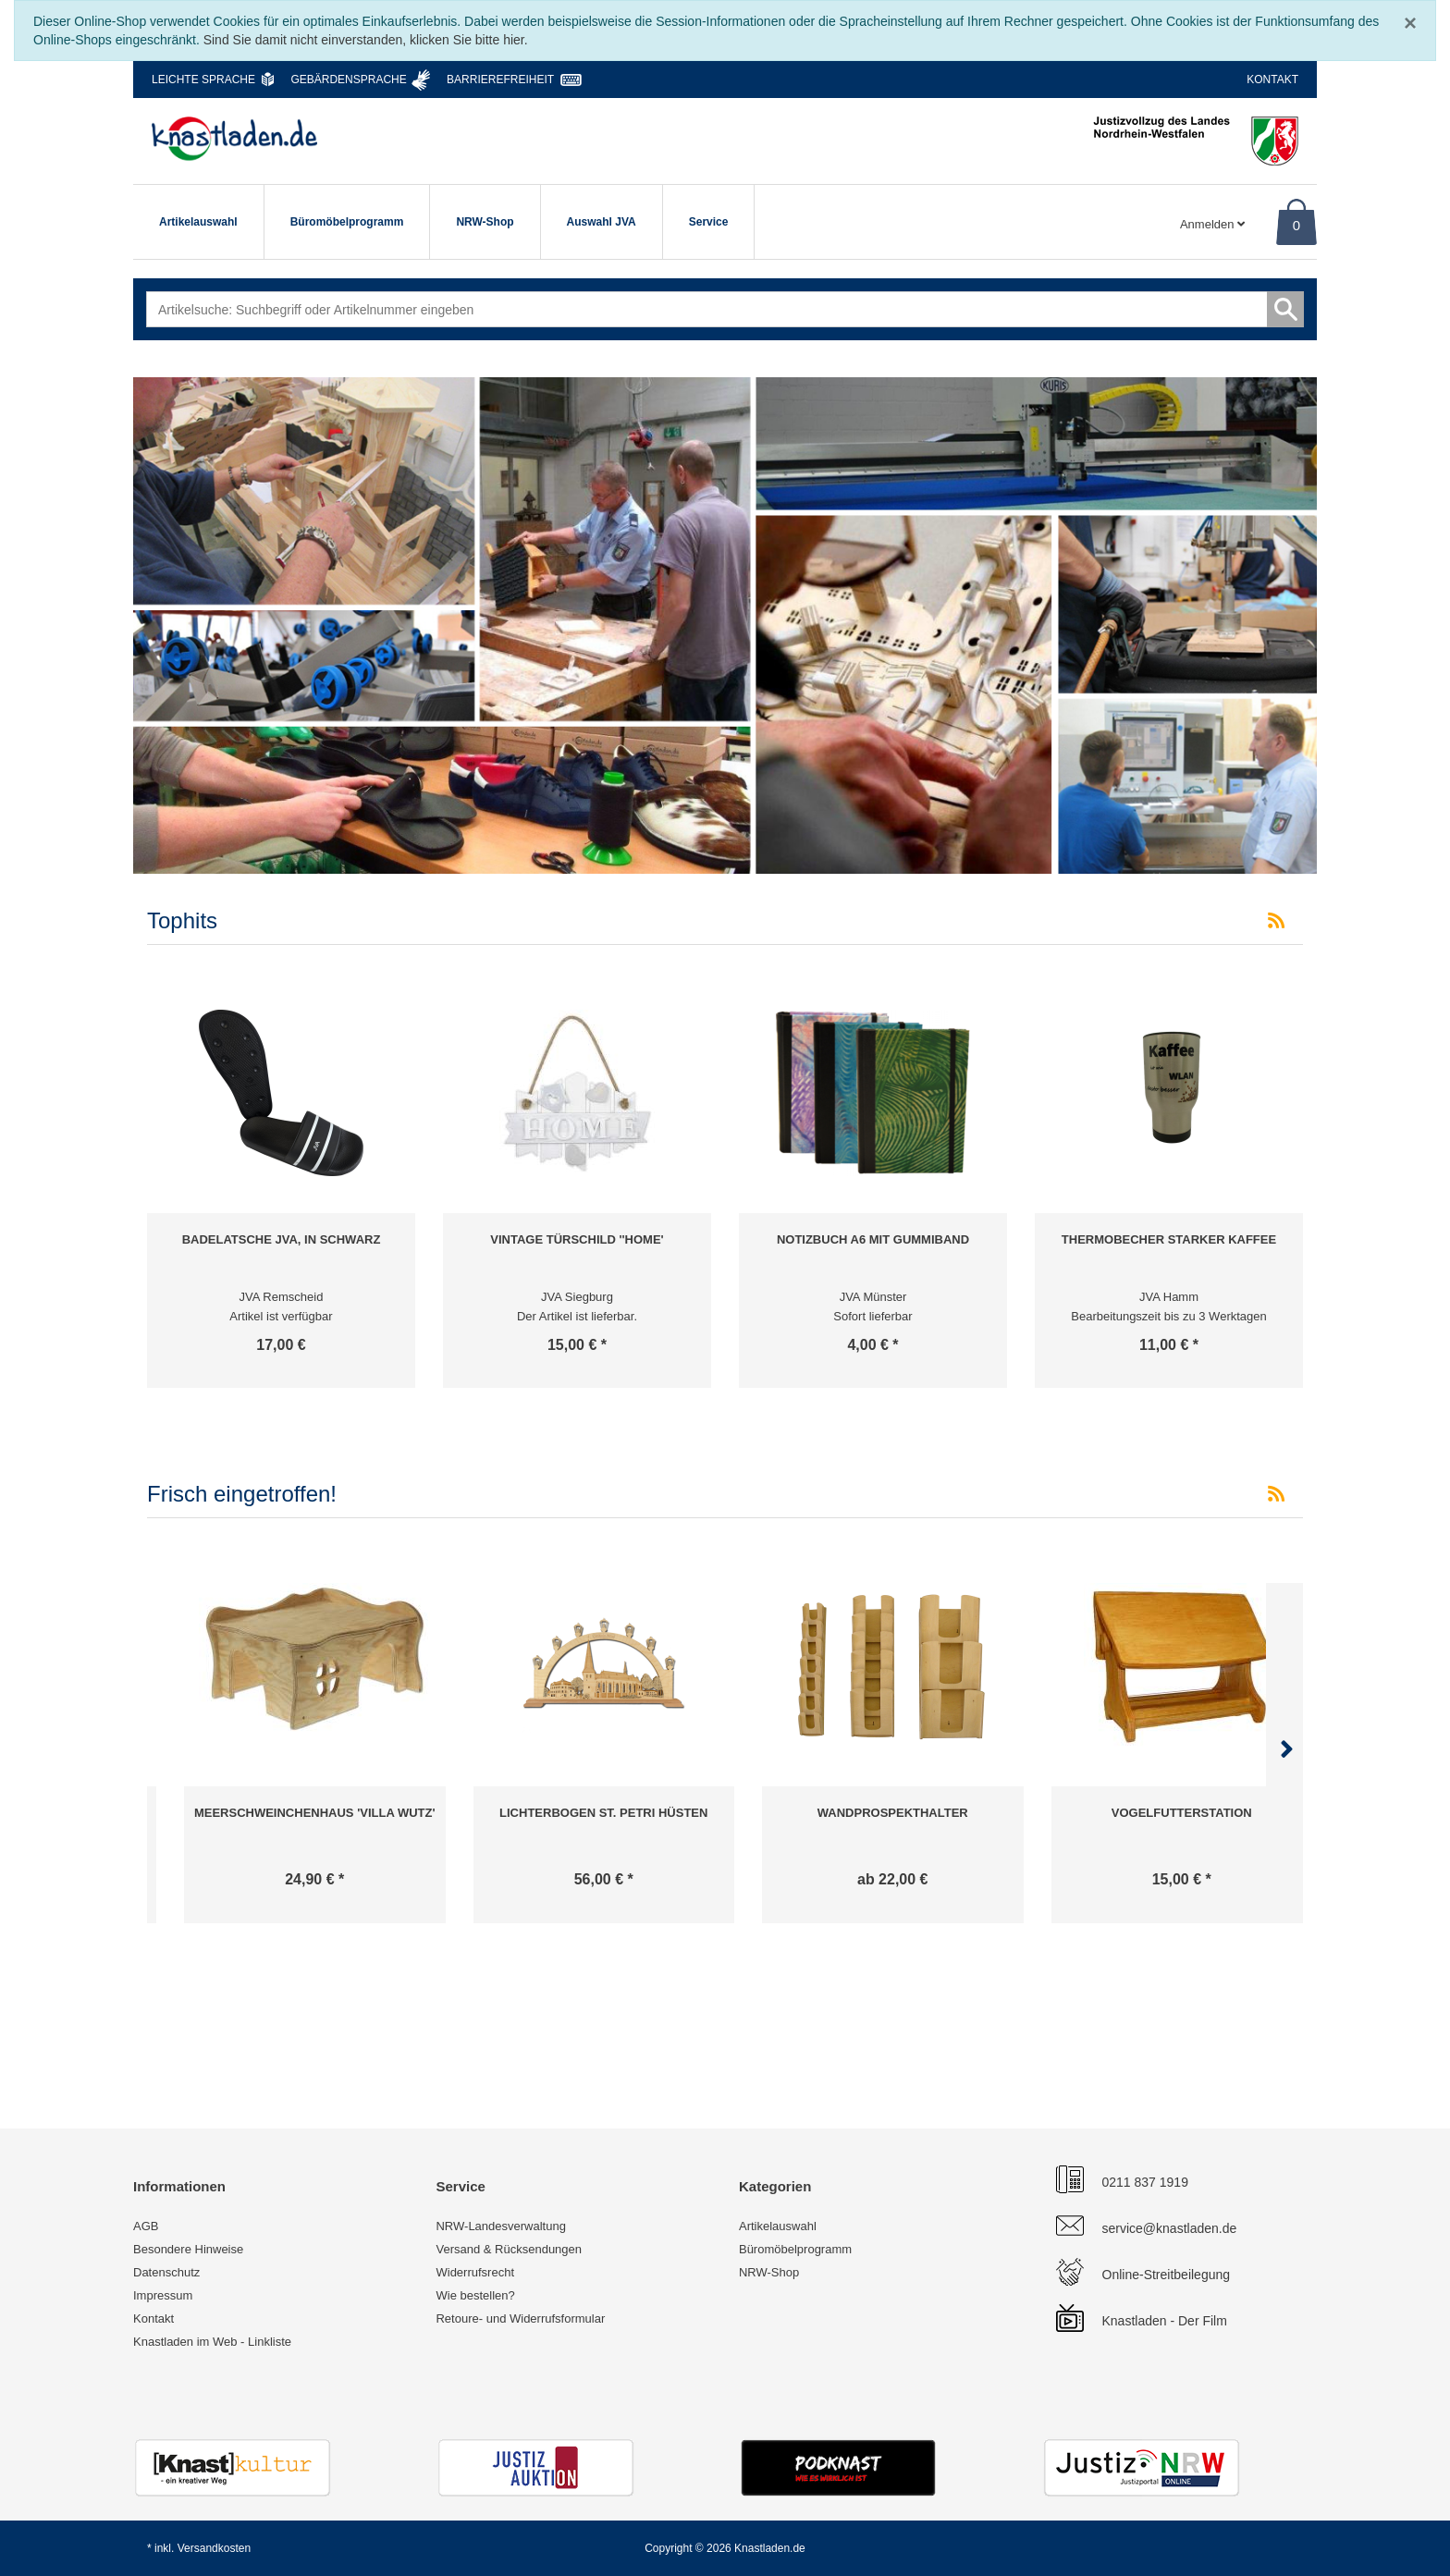 Image resolution: width=1450 pixels, height=2576 pixels. What do you see at coordinates (1169, 2228) in the screenshot?
I see `service@knastladen.de` at bounding box center [1169, 2228].